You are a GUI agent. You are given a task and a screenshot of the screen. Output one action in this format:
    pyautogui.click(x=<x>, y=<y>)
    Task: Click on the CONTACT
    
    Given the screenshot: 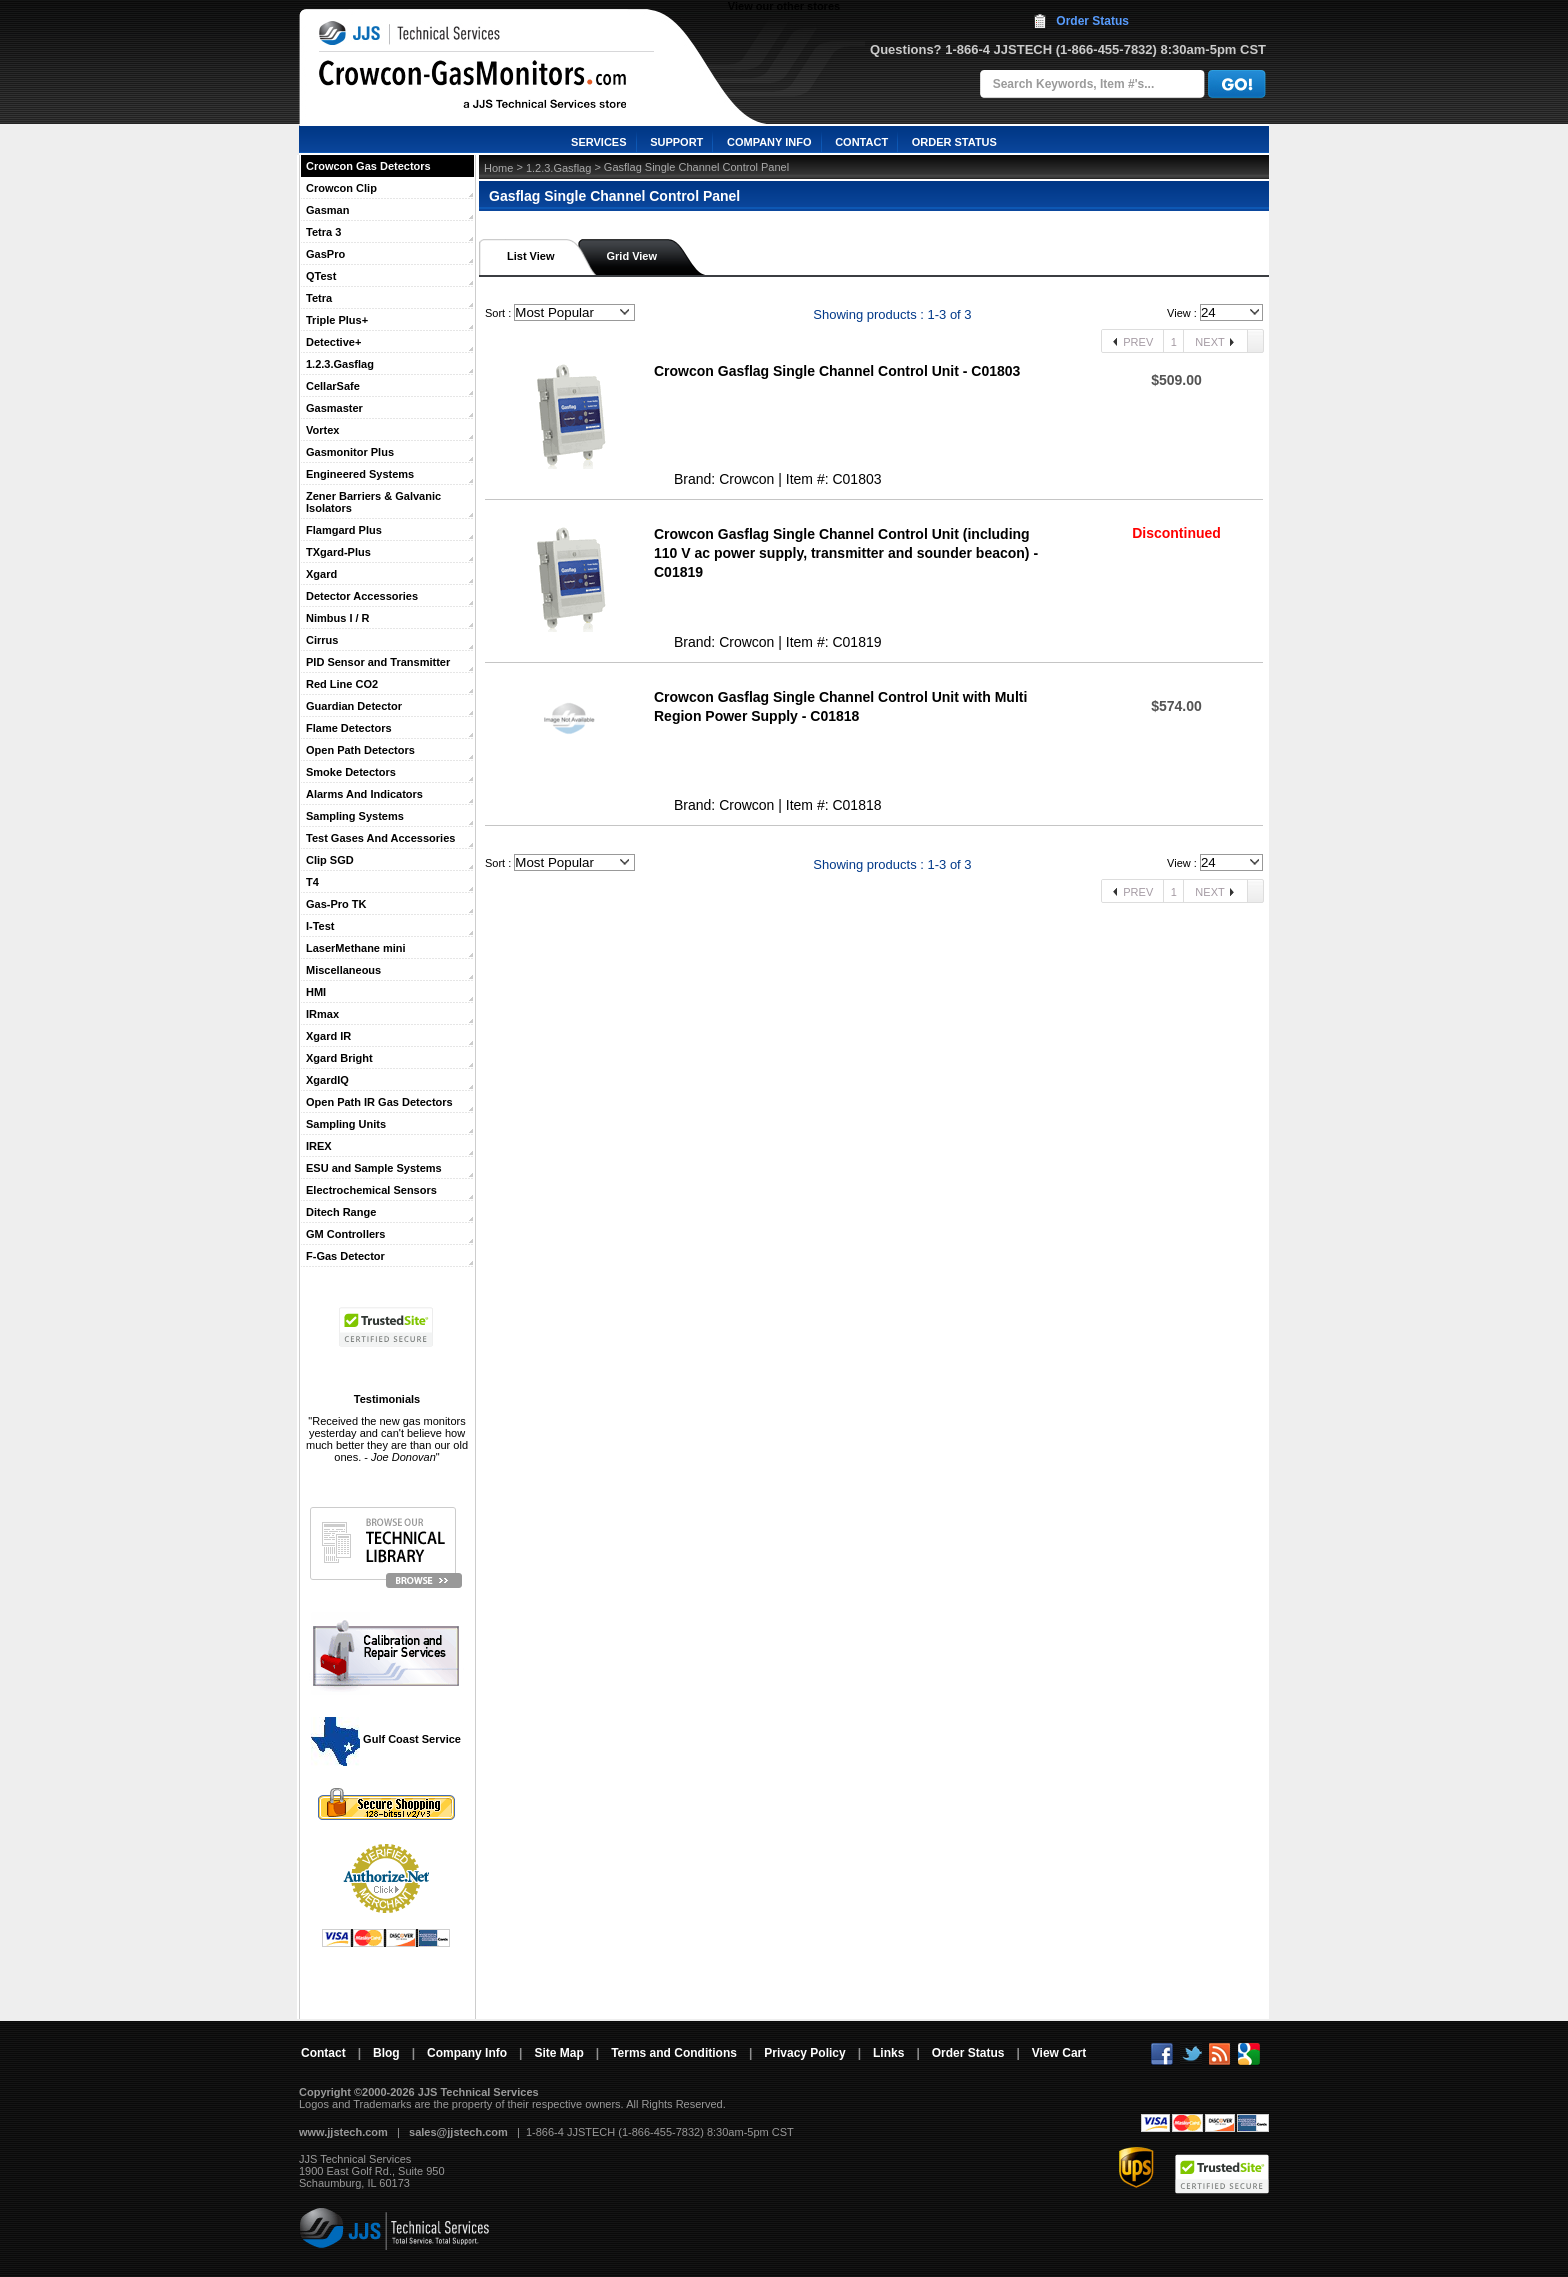 What is the action you would take?
    pyautogui.click(x=861, y=142)
    